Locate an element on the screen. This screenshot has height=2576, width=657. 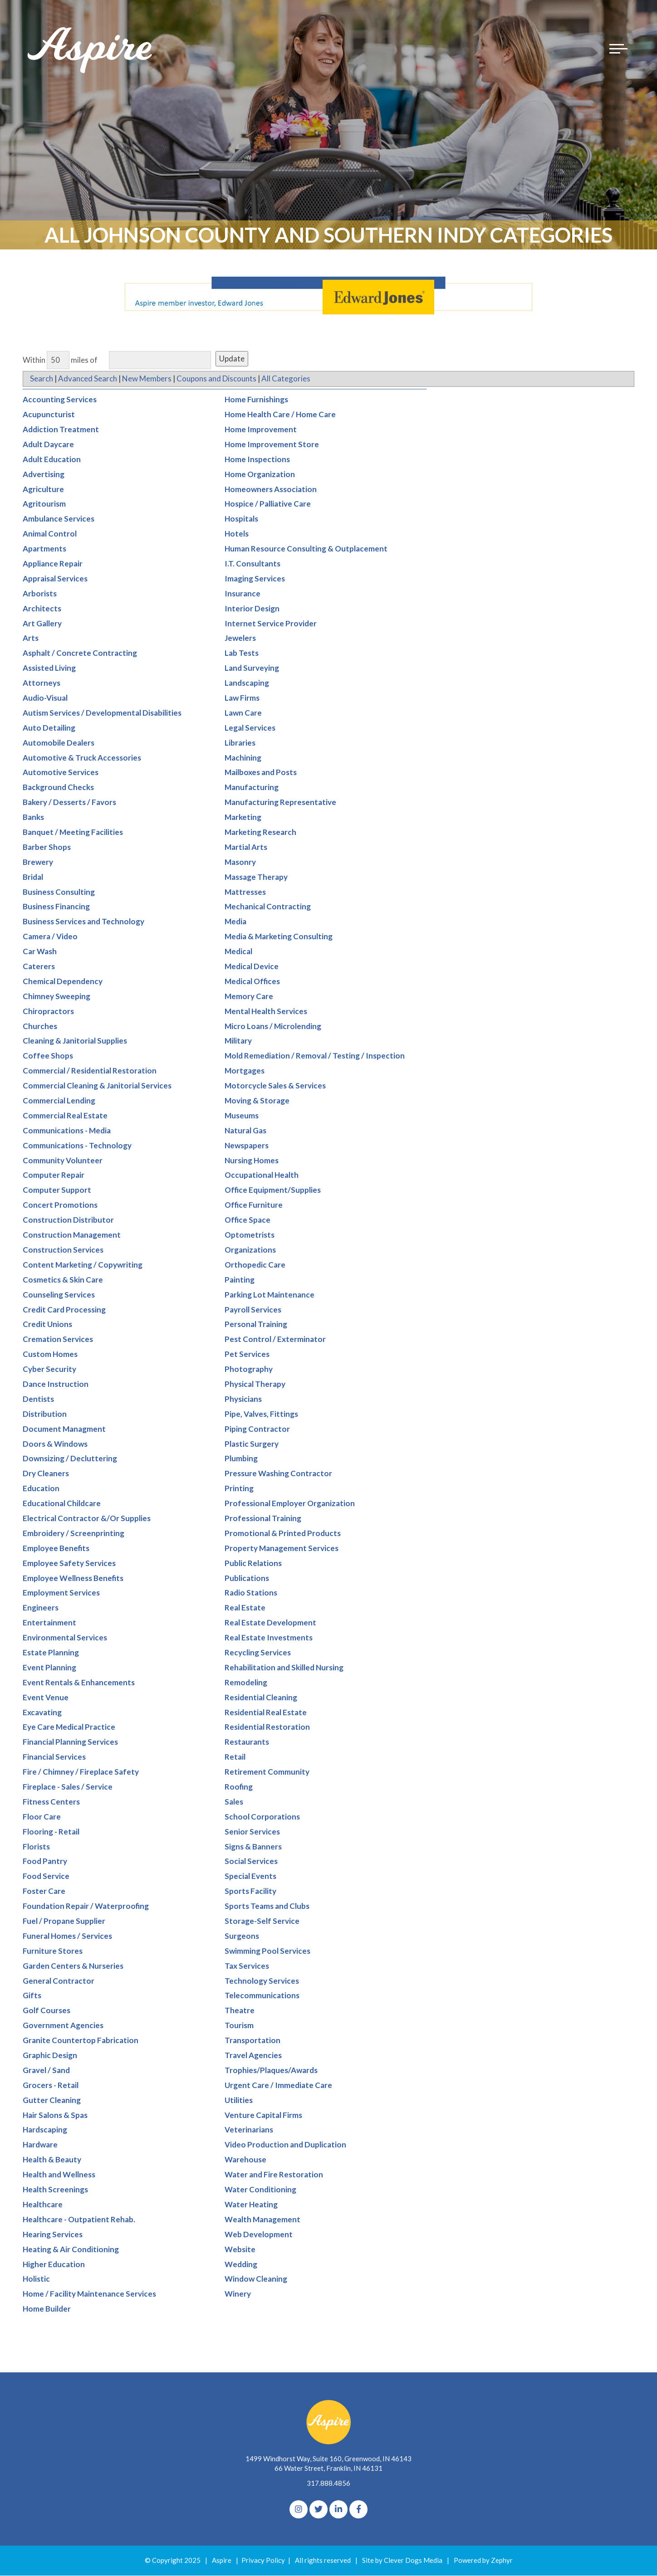
Masonry is located at coordinates (240, 862).